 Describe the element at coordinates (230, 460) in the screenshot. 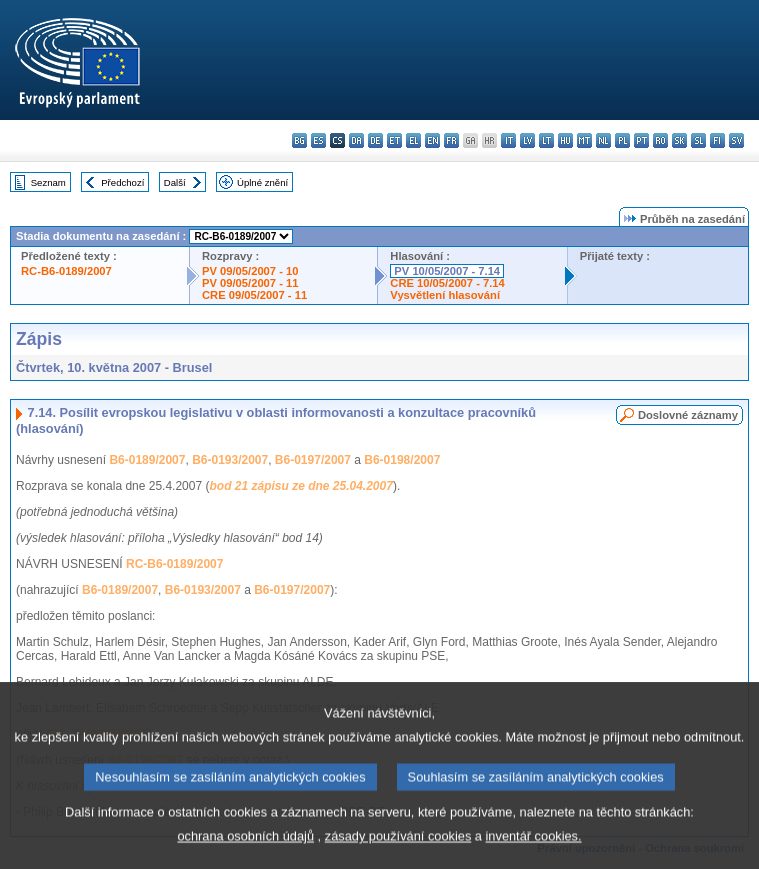

I see `B6-0193/2007` at that location.